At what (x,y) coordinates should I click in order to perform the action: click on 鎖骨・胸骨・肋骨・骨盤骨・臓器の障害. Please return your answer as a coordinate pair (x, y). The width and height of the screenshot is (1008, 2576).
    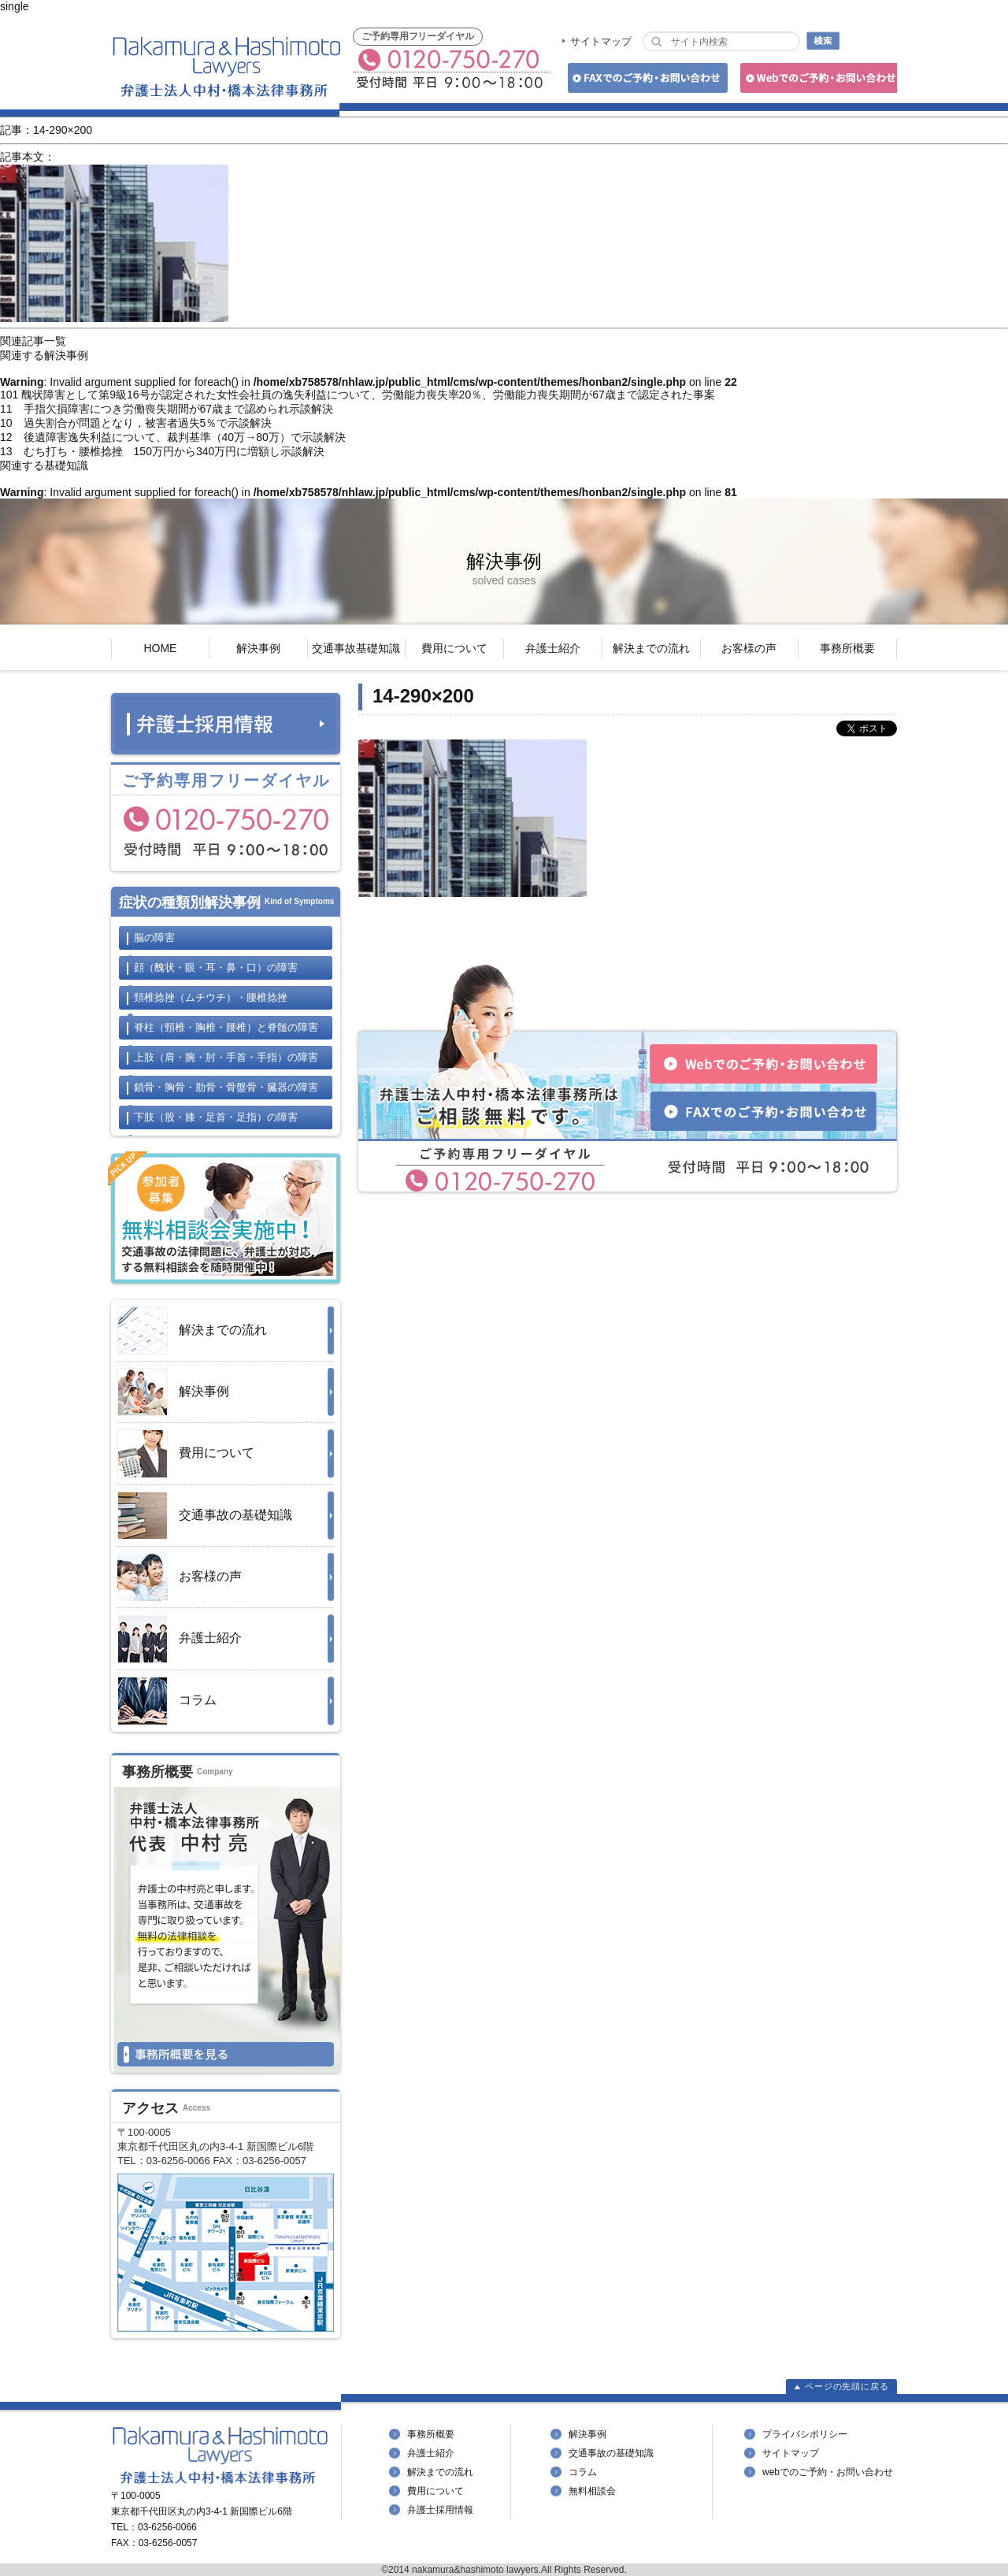
    Looking at the image, I should click on (226, 1087).